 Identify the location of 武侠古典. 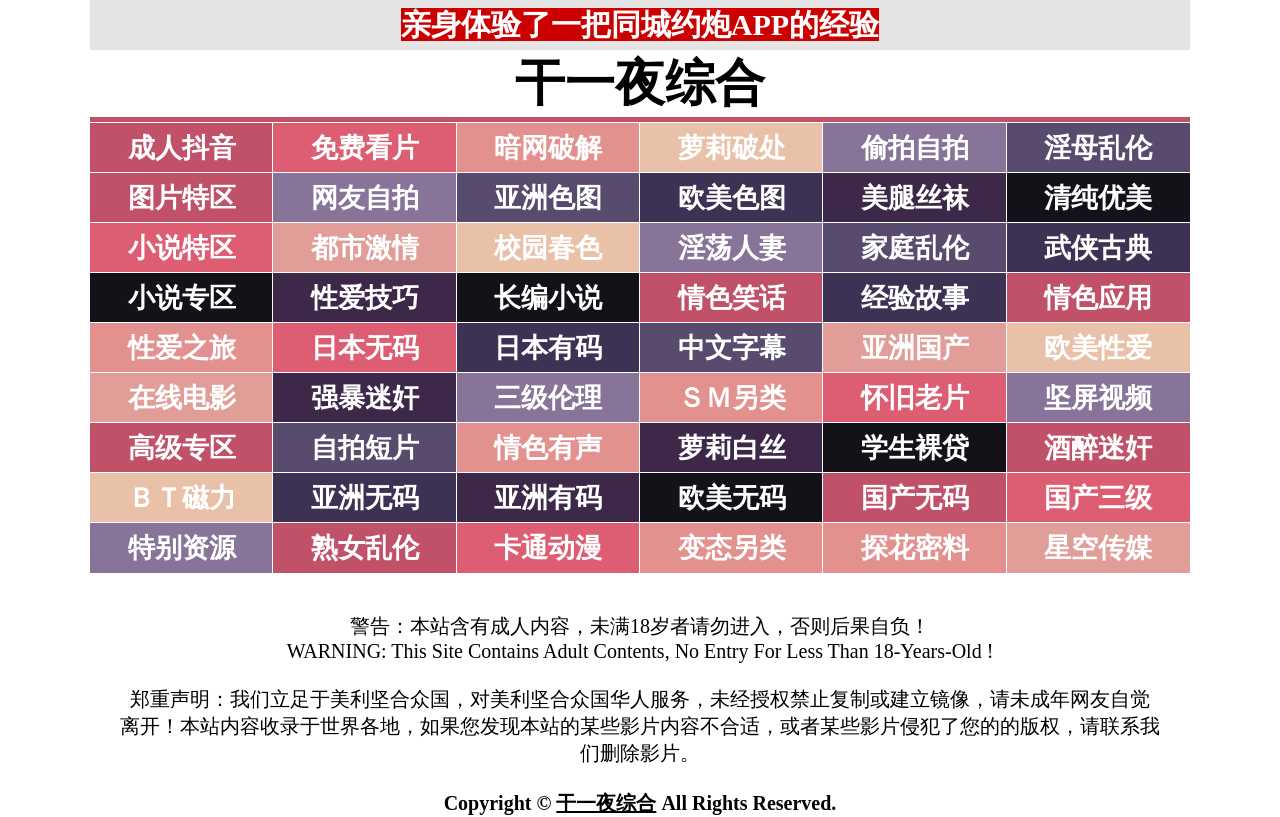
(1098, 248).